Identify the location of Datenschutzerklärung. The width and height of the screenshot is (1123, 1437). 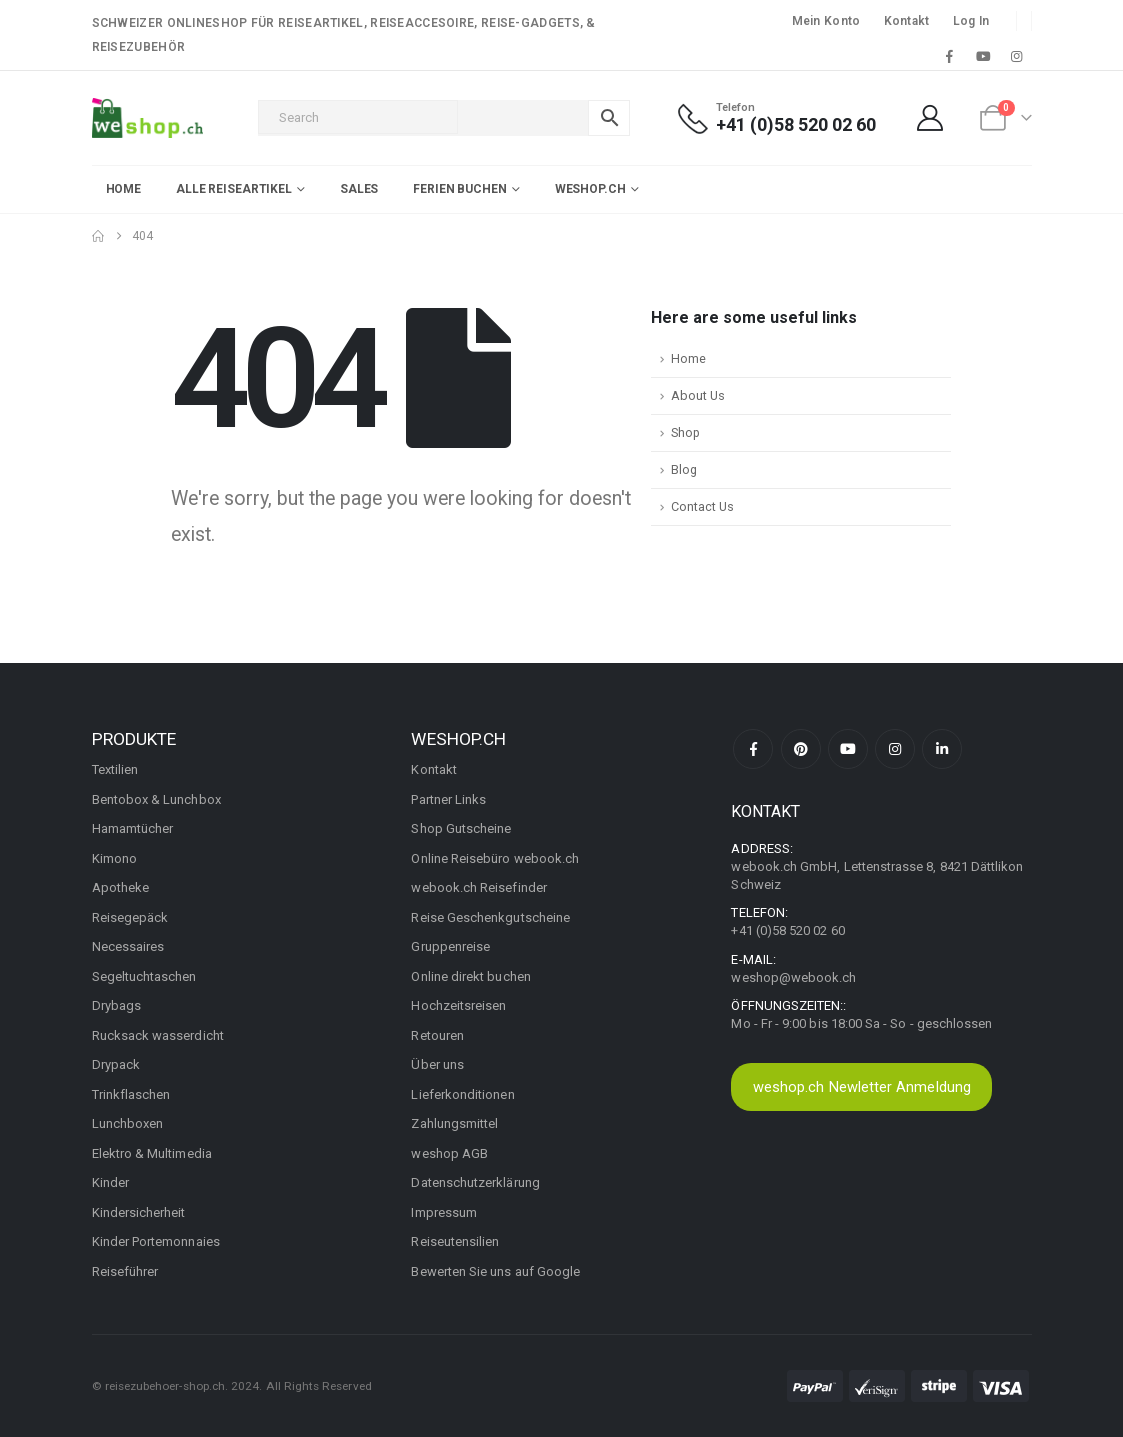
(475, 1182).